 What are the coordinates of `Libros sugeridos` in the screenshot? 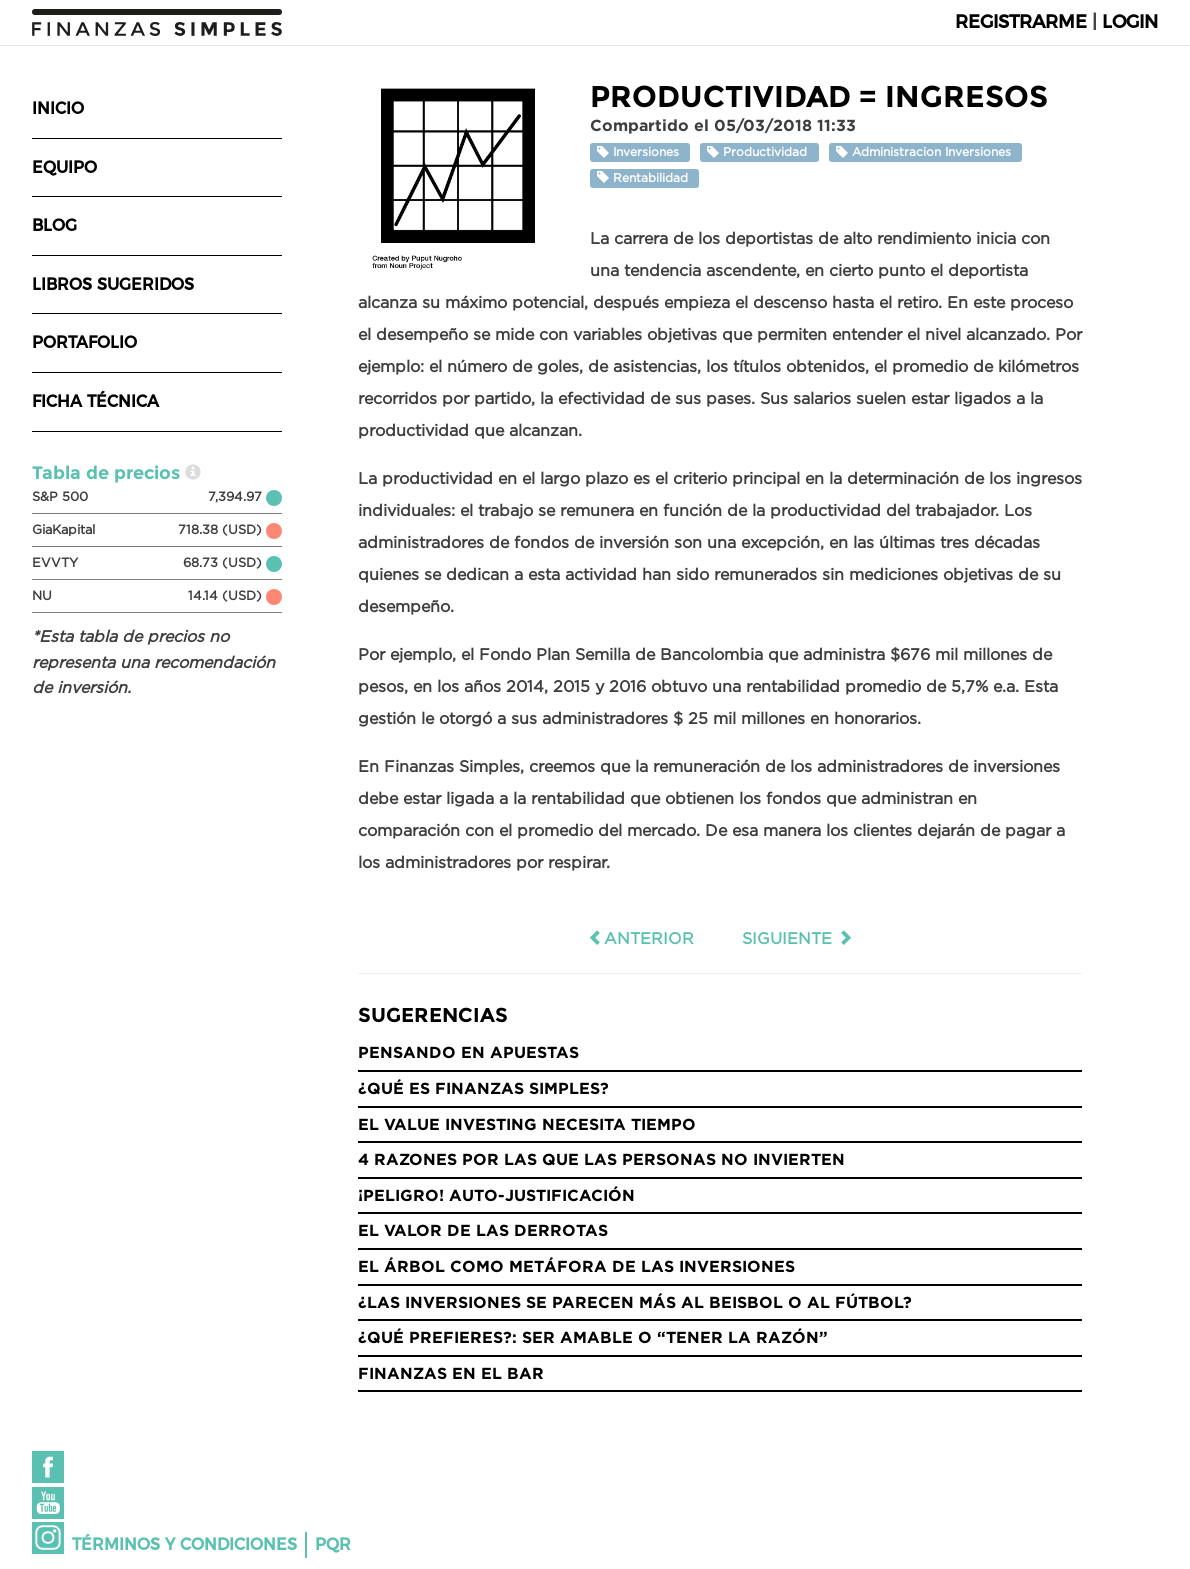 It's located at (113, 284).